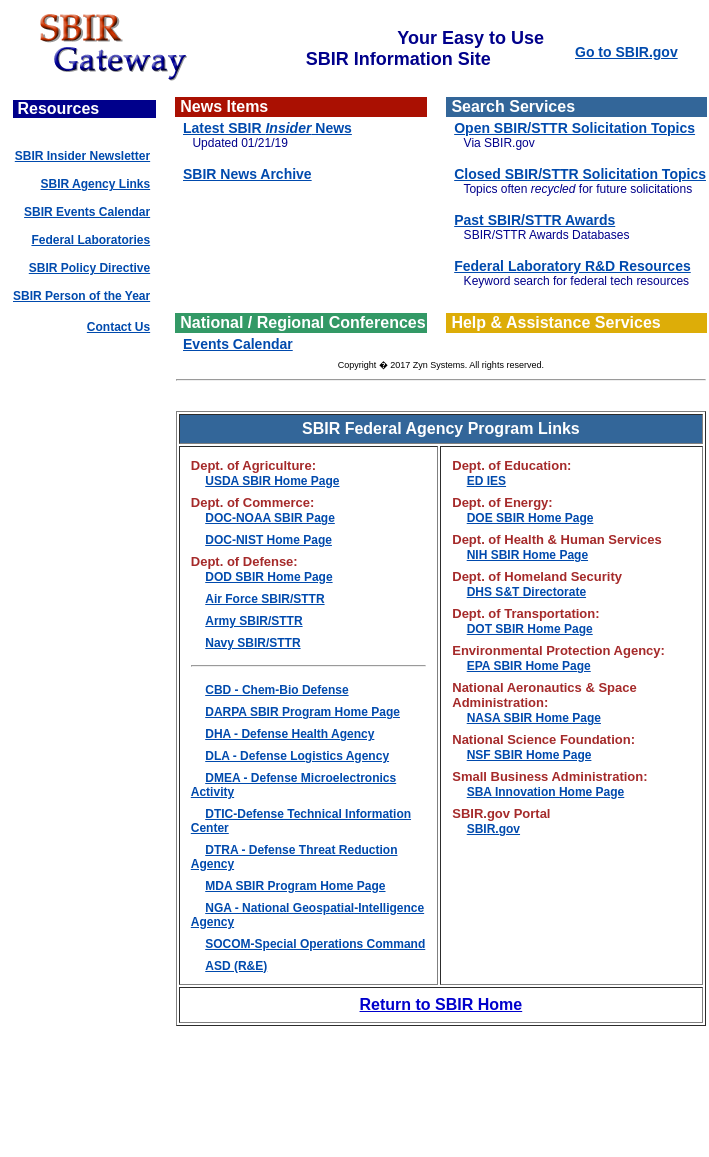  Describe the element at coordinates (236, 966) in the screenshot. I see `ASD (R&E)` at that location.